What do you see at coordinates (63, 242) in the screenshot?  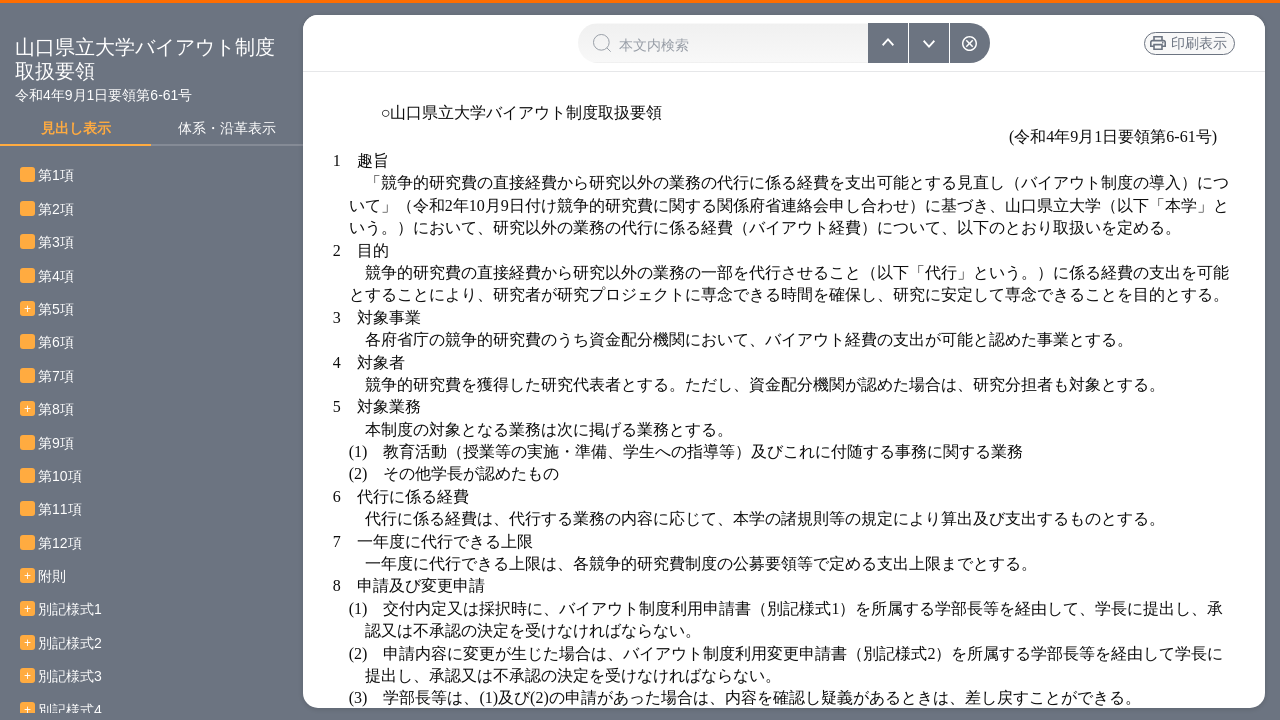 I see `第3項` at bounding box center [63, 242].